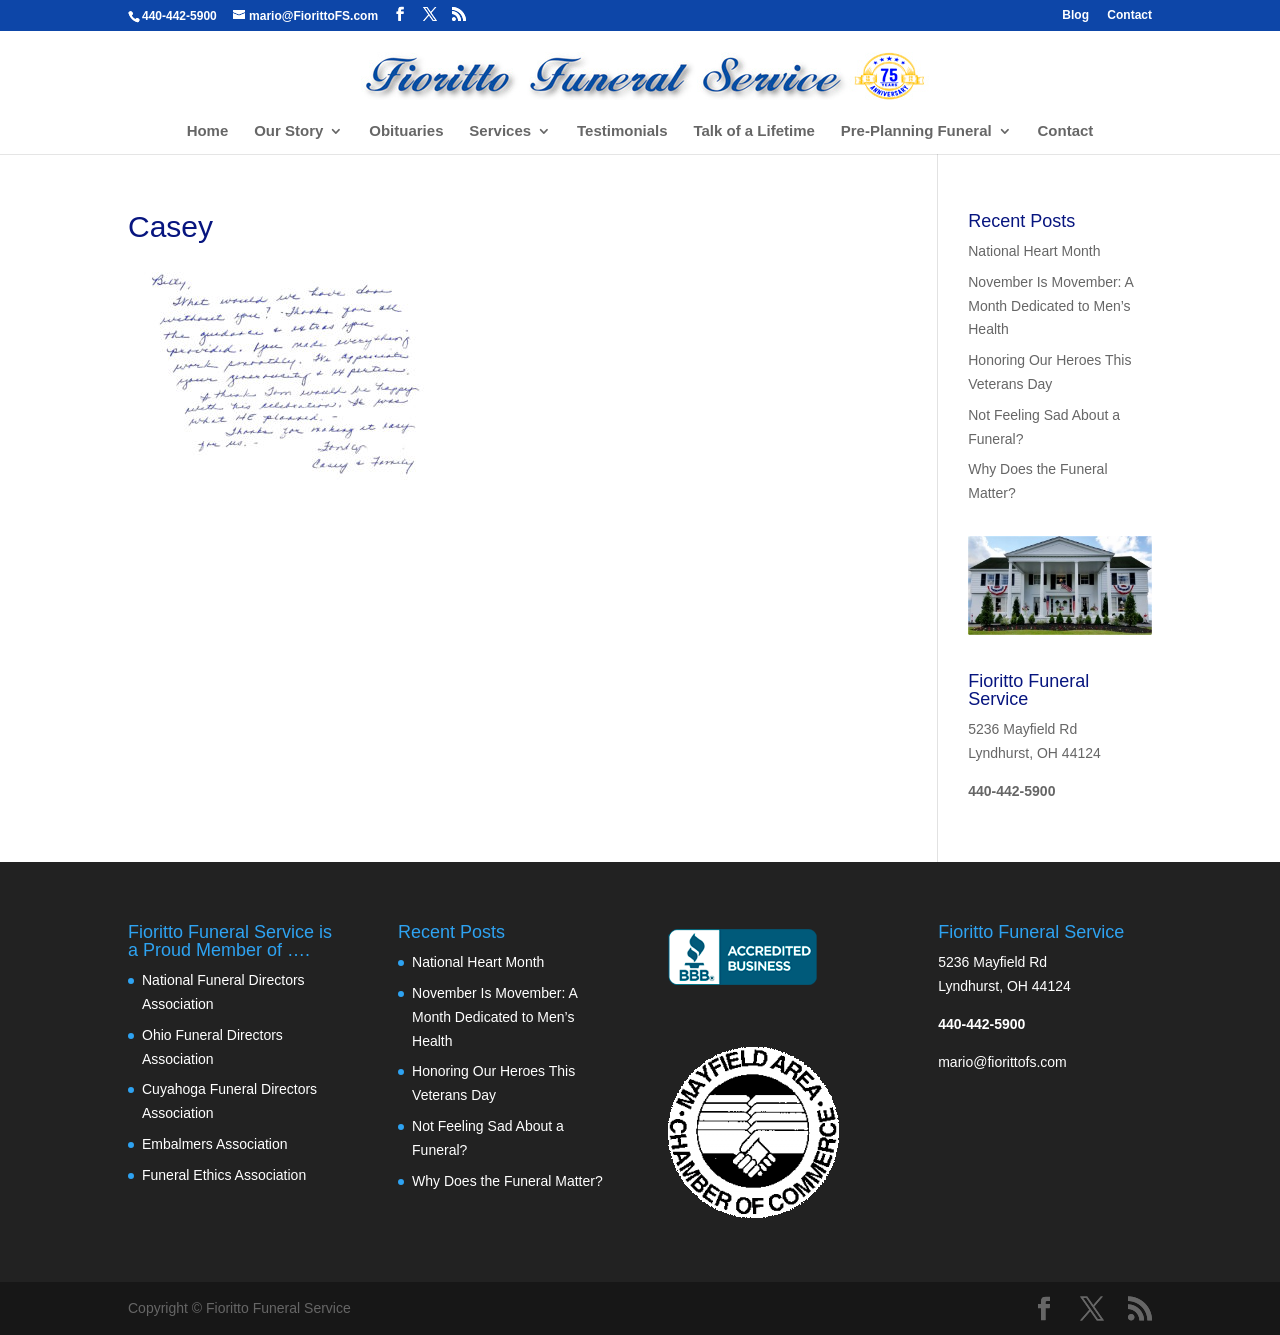  Describe the element at coordinates (1002, 1062) in the screenshot. I see `mario@fiorittofs.com` at that location.